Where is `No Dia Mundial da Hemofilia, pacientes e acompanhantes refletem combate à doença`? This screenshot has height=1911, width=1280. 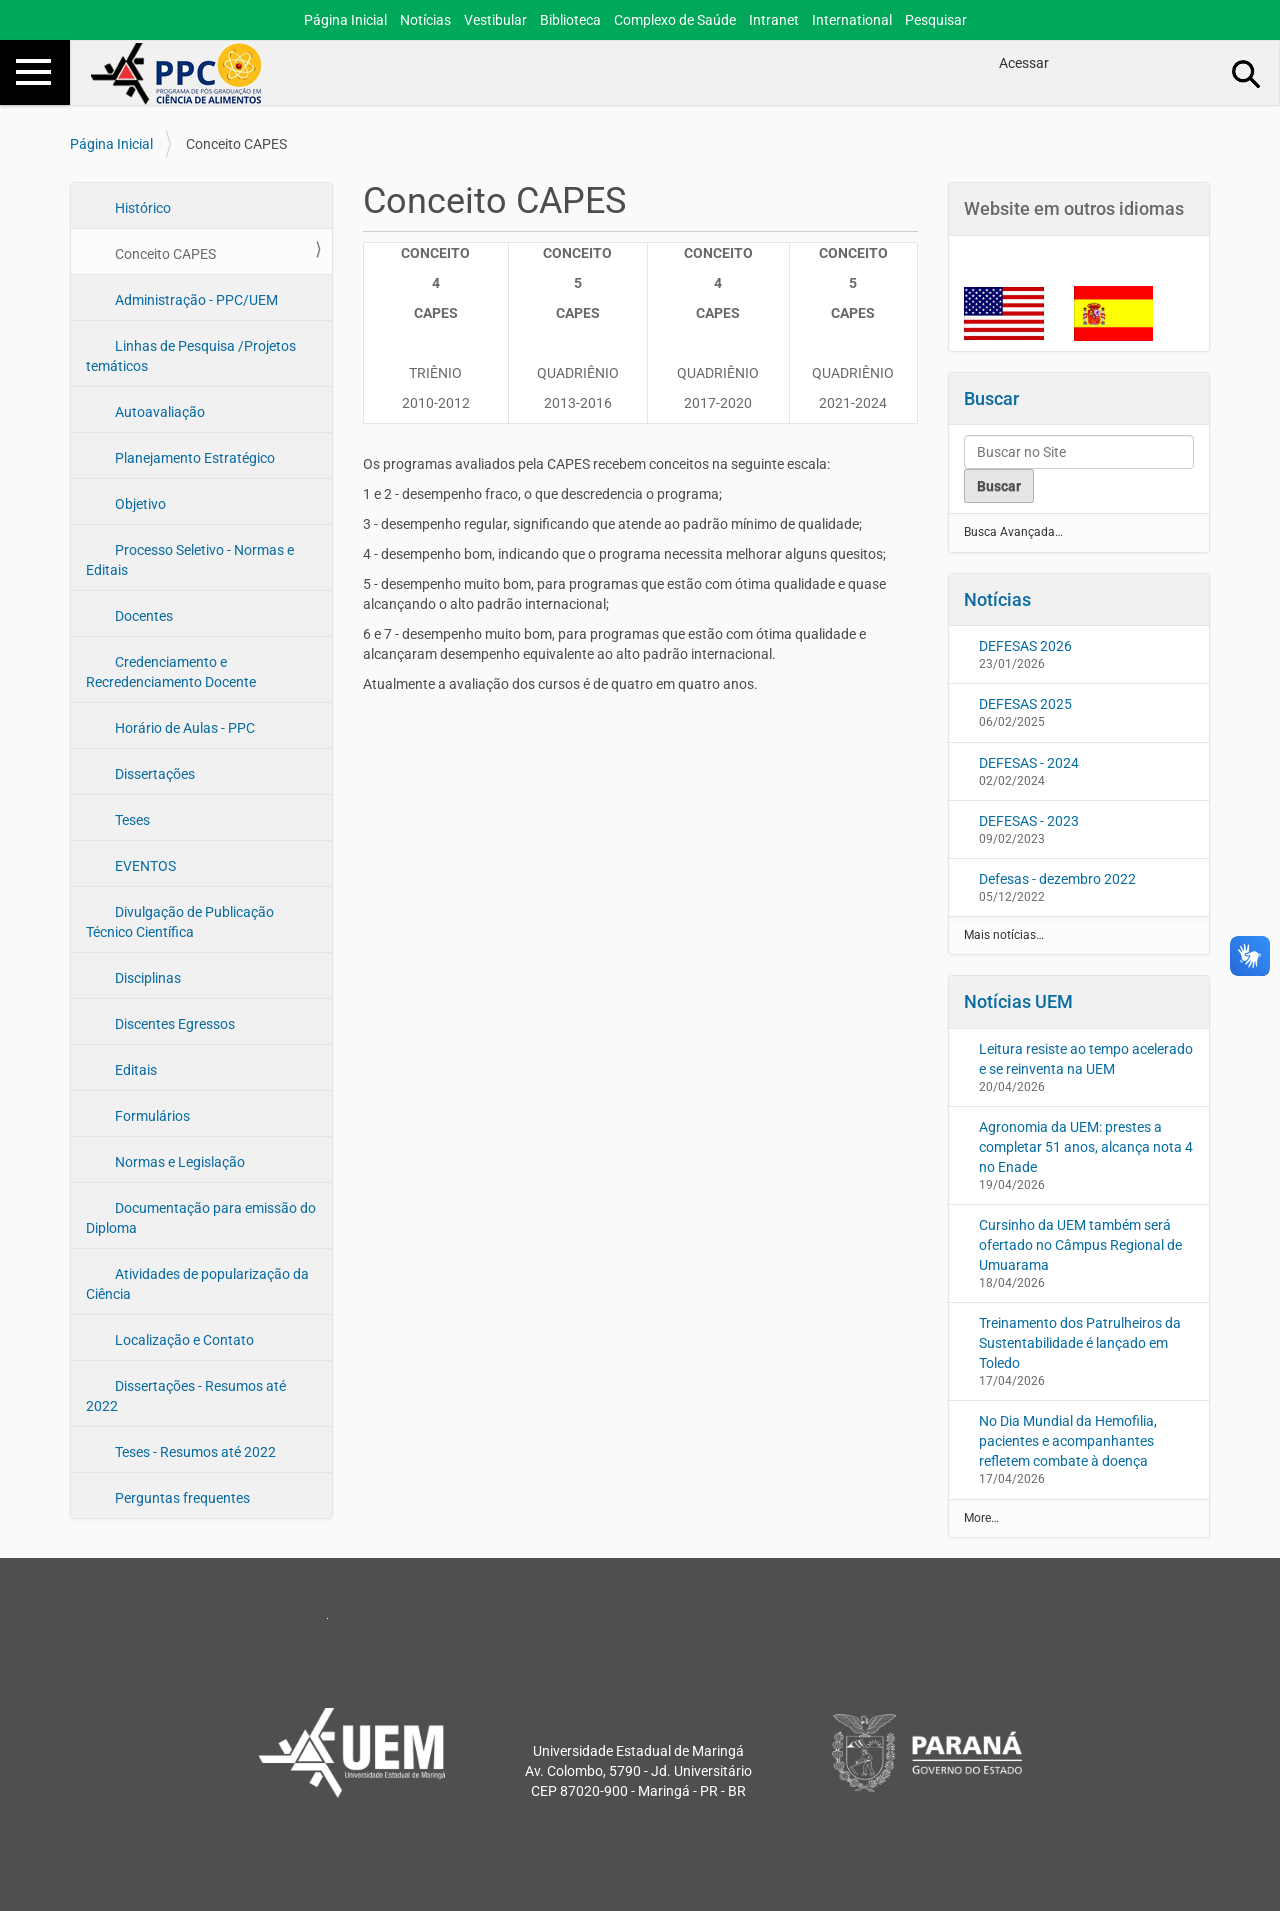 No Dia Mundial da Hemofilia, pacientes e acompanhantes refletem combate à doença is located at coordinates (1068, 1441).